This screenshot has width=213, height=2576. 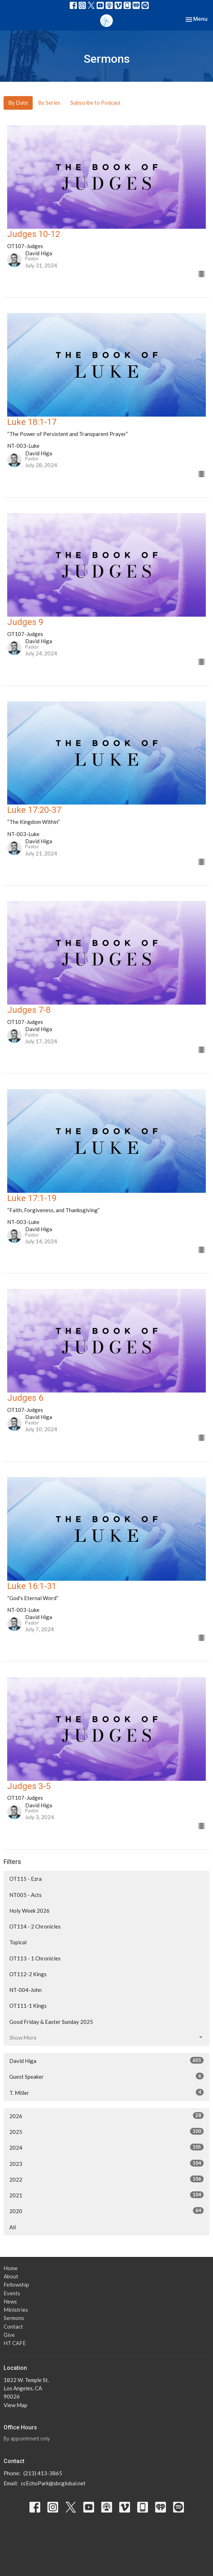 I want to click on OT111-1 Kings, so click(x=28, y=2005).